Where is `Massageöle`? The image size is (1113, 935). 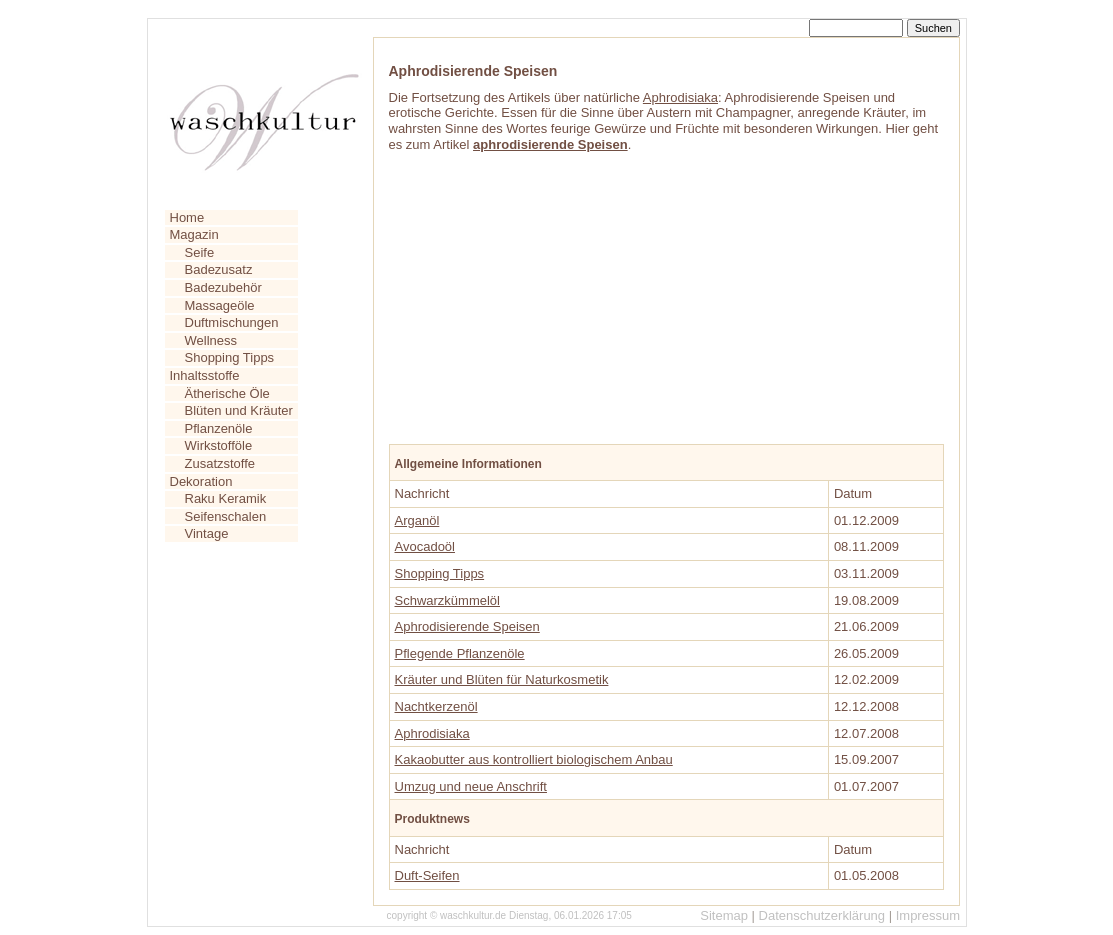 Massageöle is located at coordinates (220, 305).